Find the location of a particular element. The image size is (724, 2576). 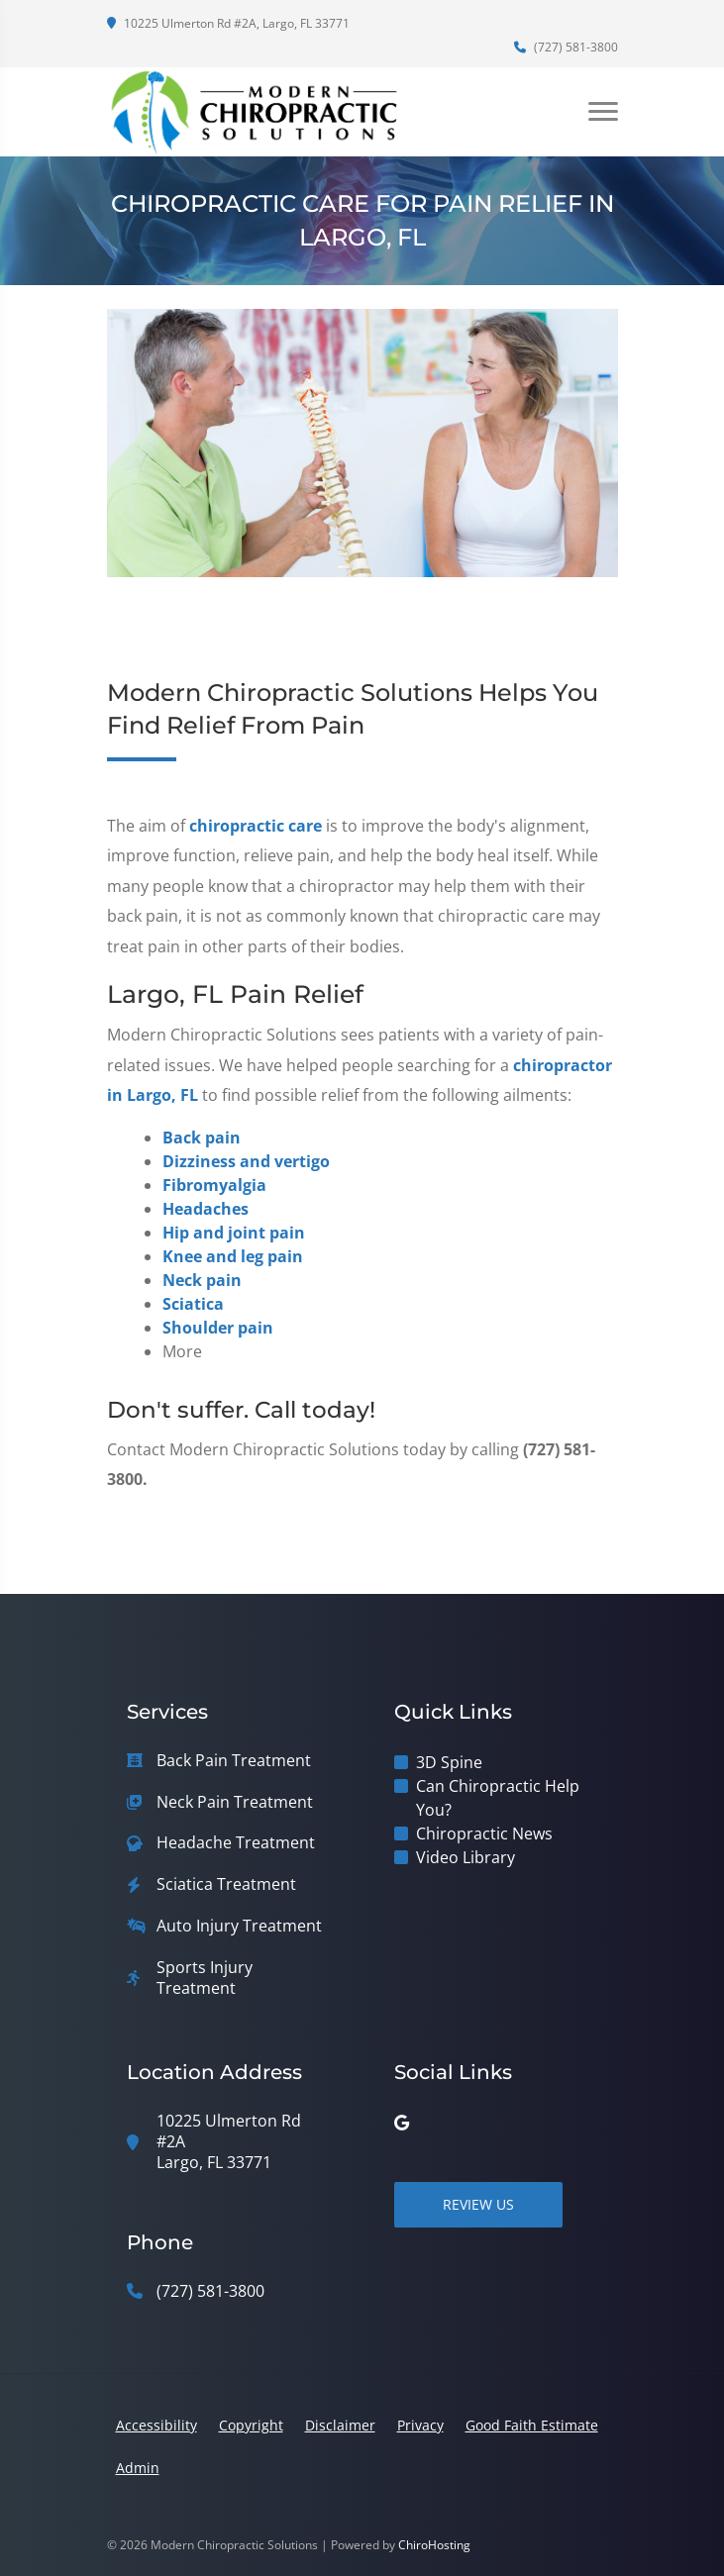

10225 Ulmerton Rd #2A, Largo, FL 33771 is located at coordinates (228, 23).